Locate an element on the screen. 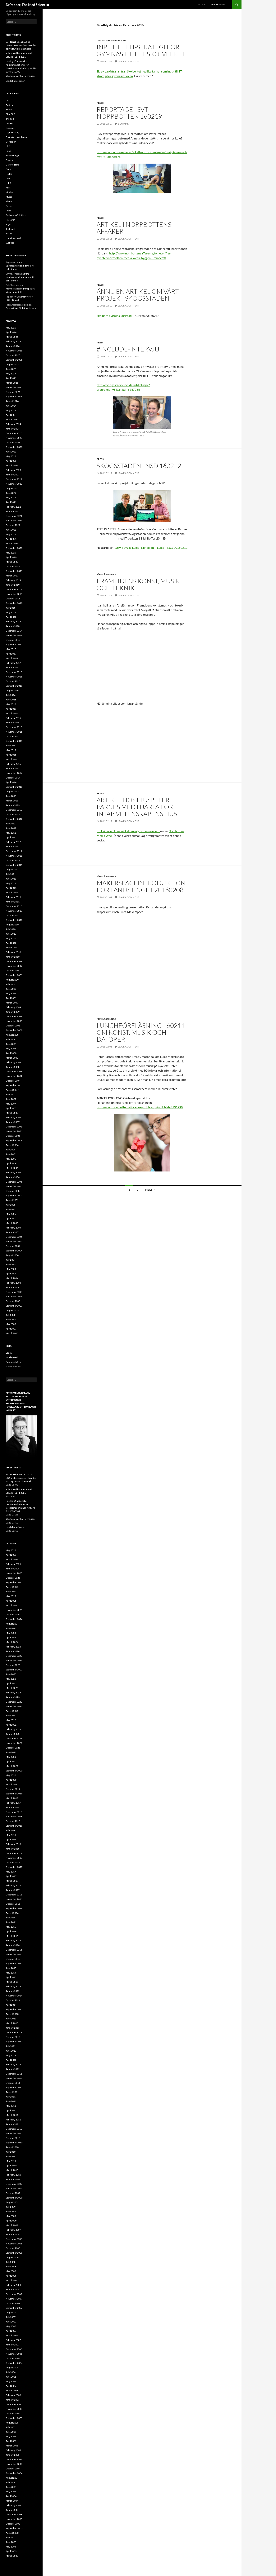  April 2009 is located at coordinates (11, 998).